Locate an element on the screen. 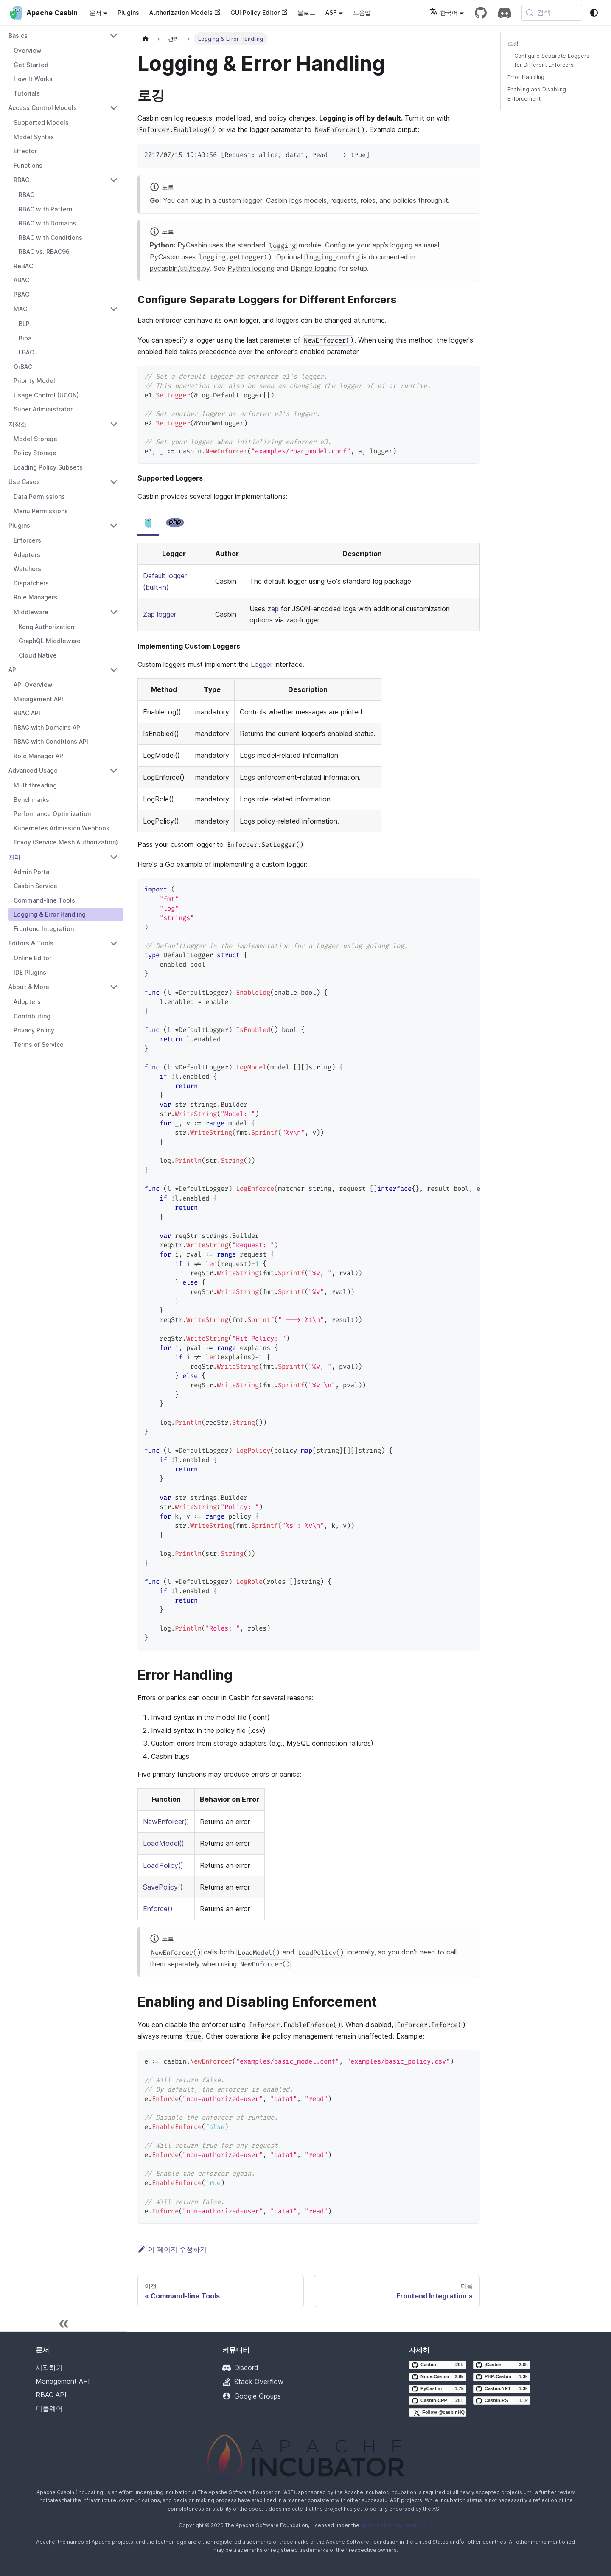  Logger is located at coordinates (261, 664).